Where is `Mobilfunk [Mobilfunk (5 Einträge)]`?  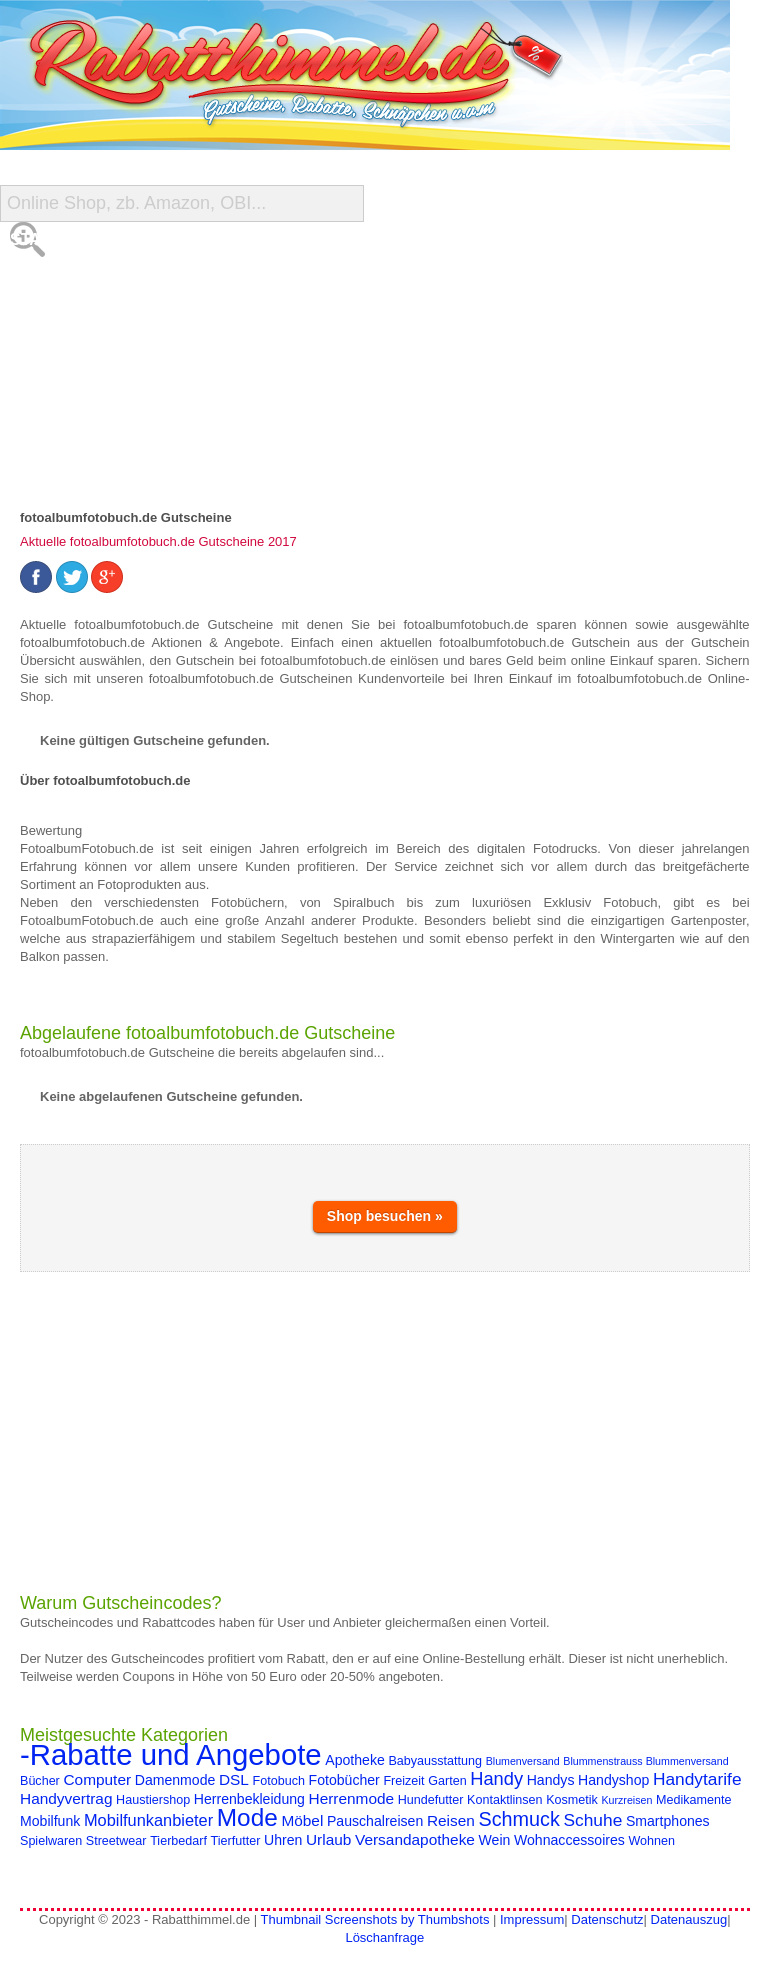 Mobilfunk [Mobilfunk (5 Einträge)] is located at coordinates (50, 1821).